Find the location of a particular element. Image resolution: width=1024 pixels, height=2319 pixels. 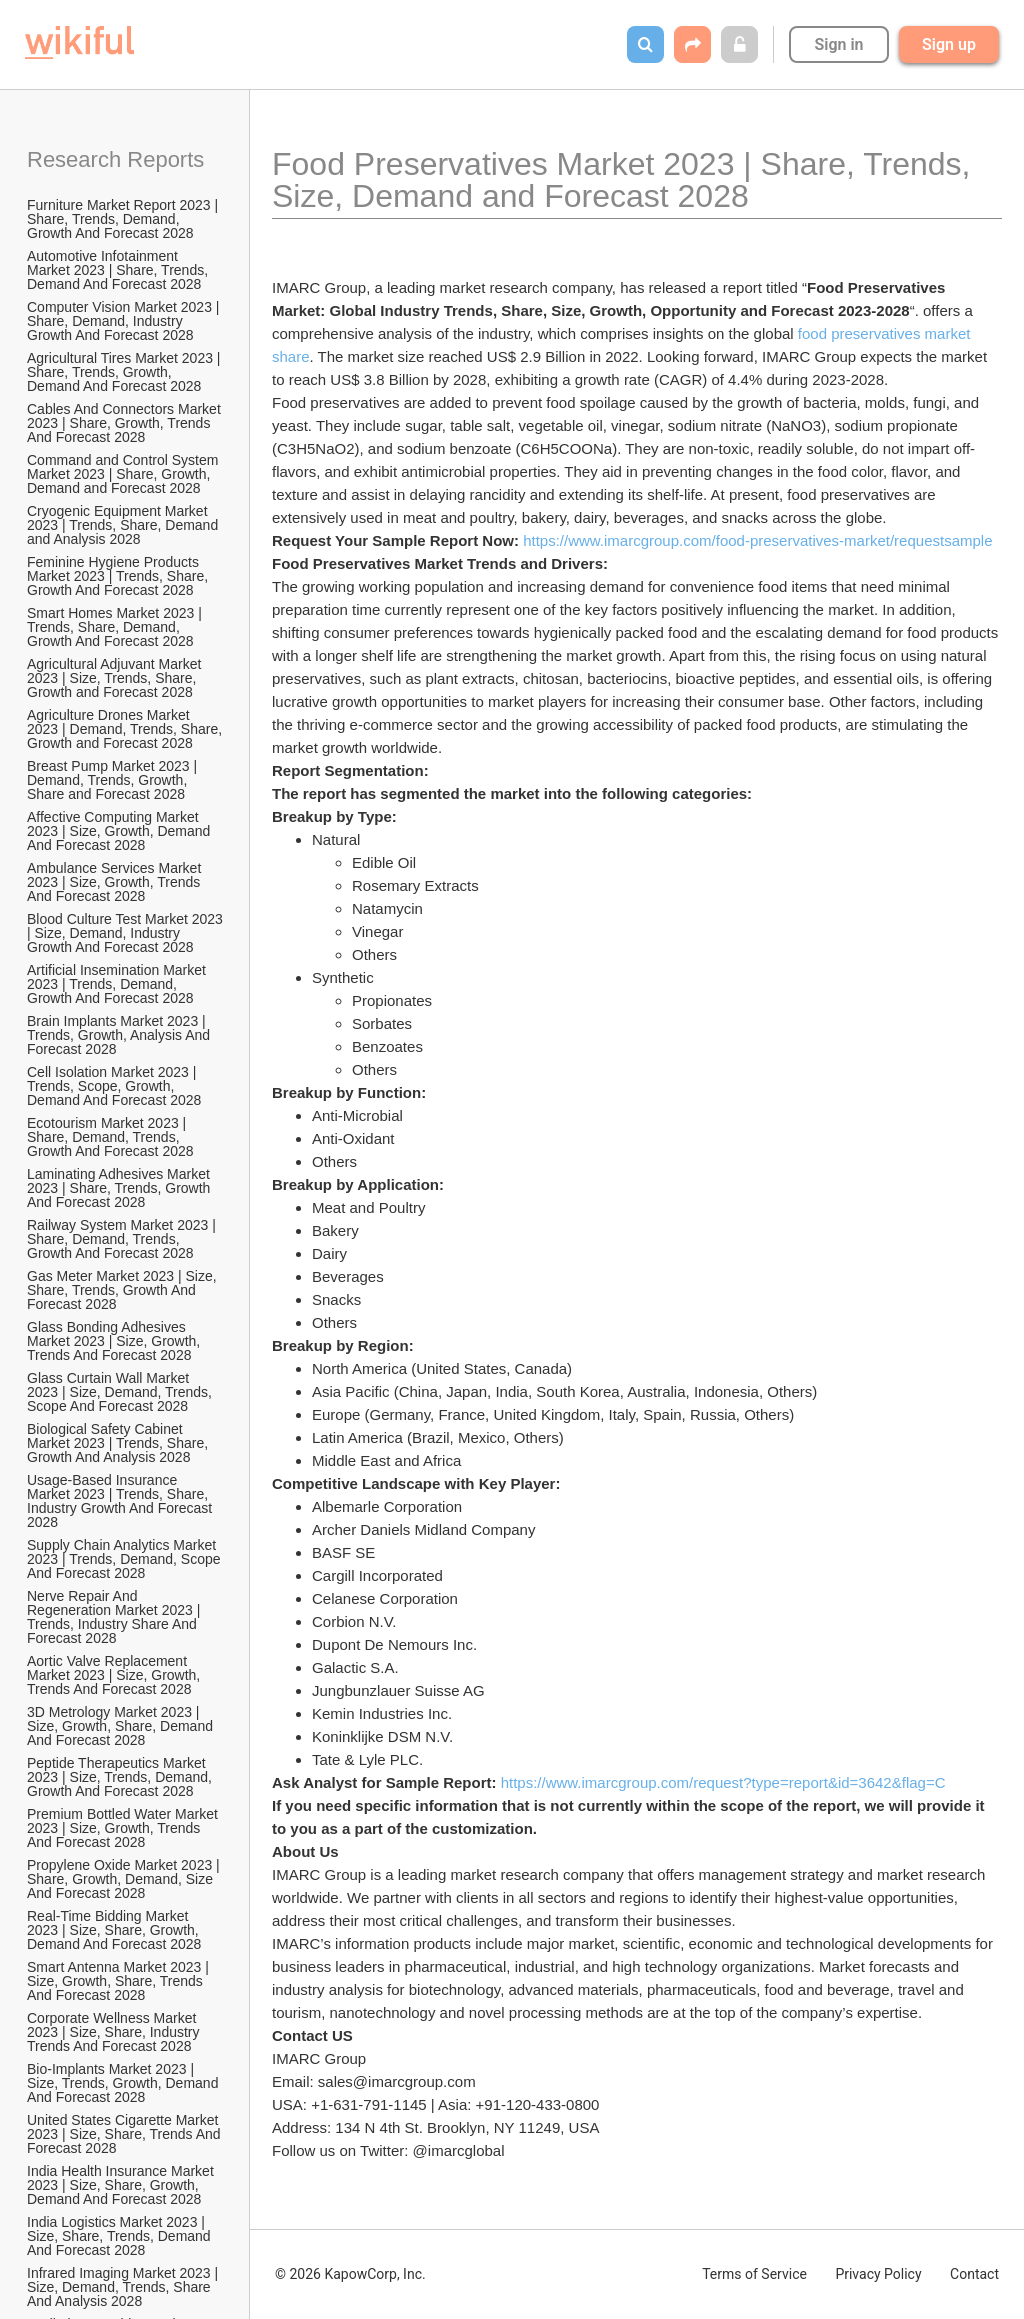

Ecotourism Market 2023 | Share, Demand, Trends, Growth And Forecast 2028 is located at coordinates (110, 1137).